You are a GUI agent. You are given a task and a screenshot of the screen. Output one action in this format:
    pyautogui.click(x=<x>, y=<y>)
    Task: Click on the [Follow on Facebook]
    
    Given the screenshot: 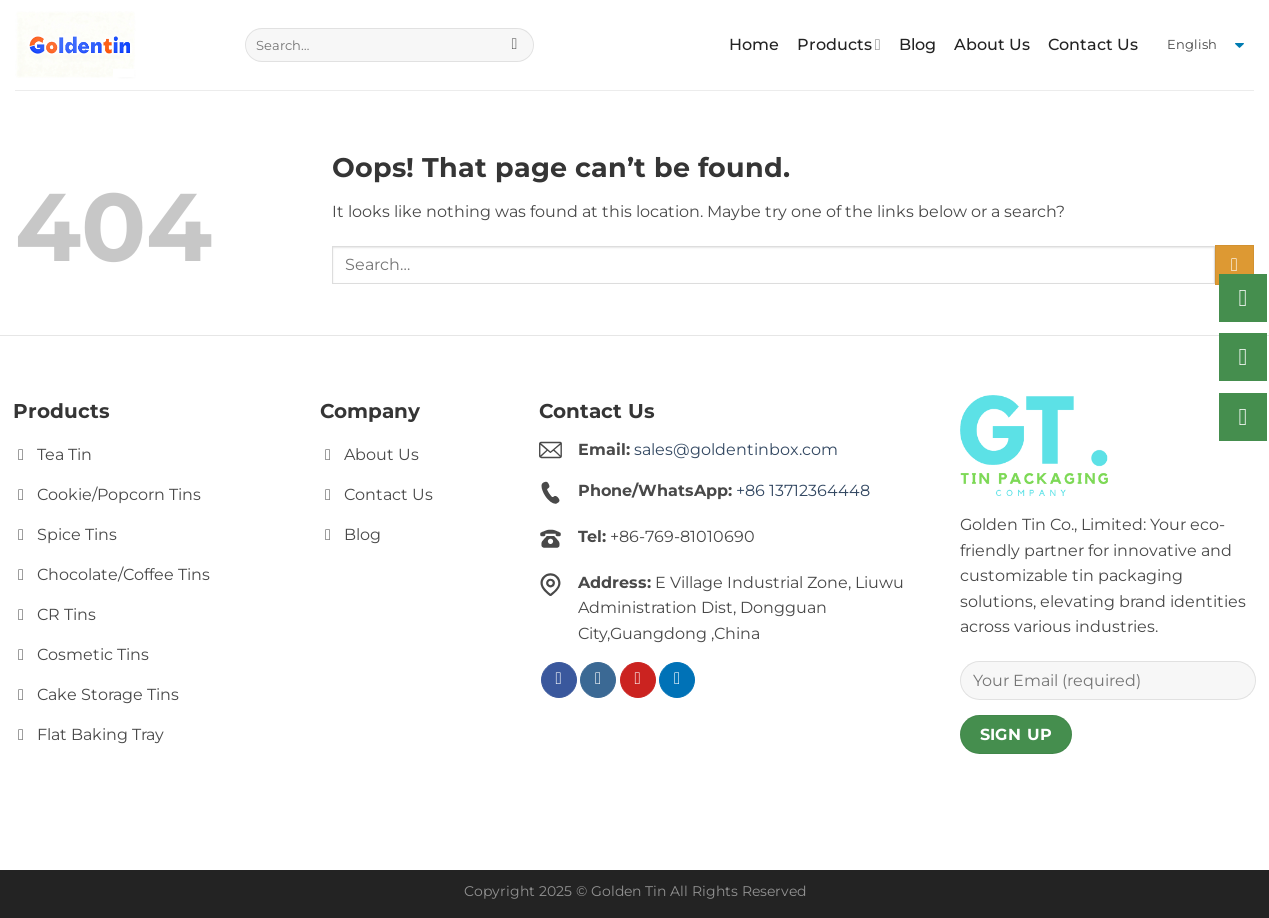 What is the action you would take?
    pyautogui.click(x=559, y=680)
    